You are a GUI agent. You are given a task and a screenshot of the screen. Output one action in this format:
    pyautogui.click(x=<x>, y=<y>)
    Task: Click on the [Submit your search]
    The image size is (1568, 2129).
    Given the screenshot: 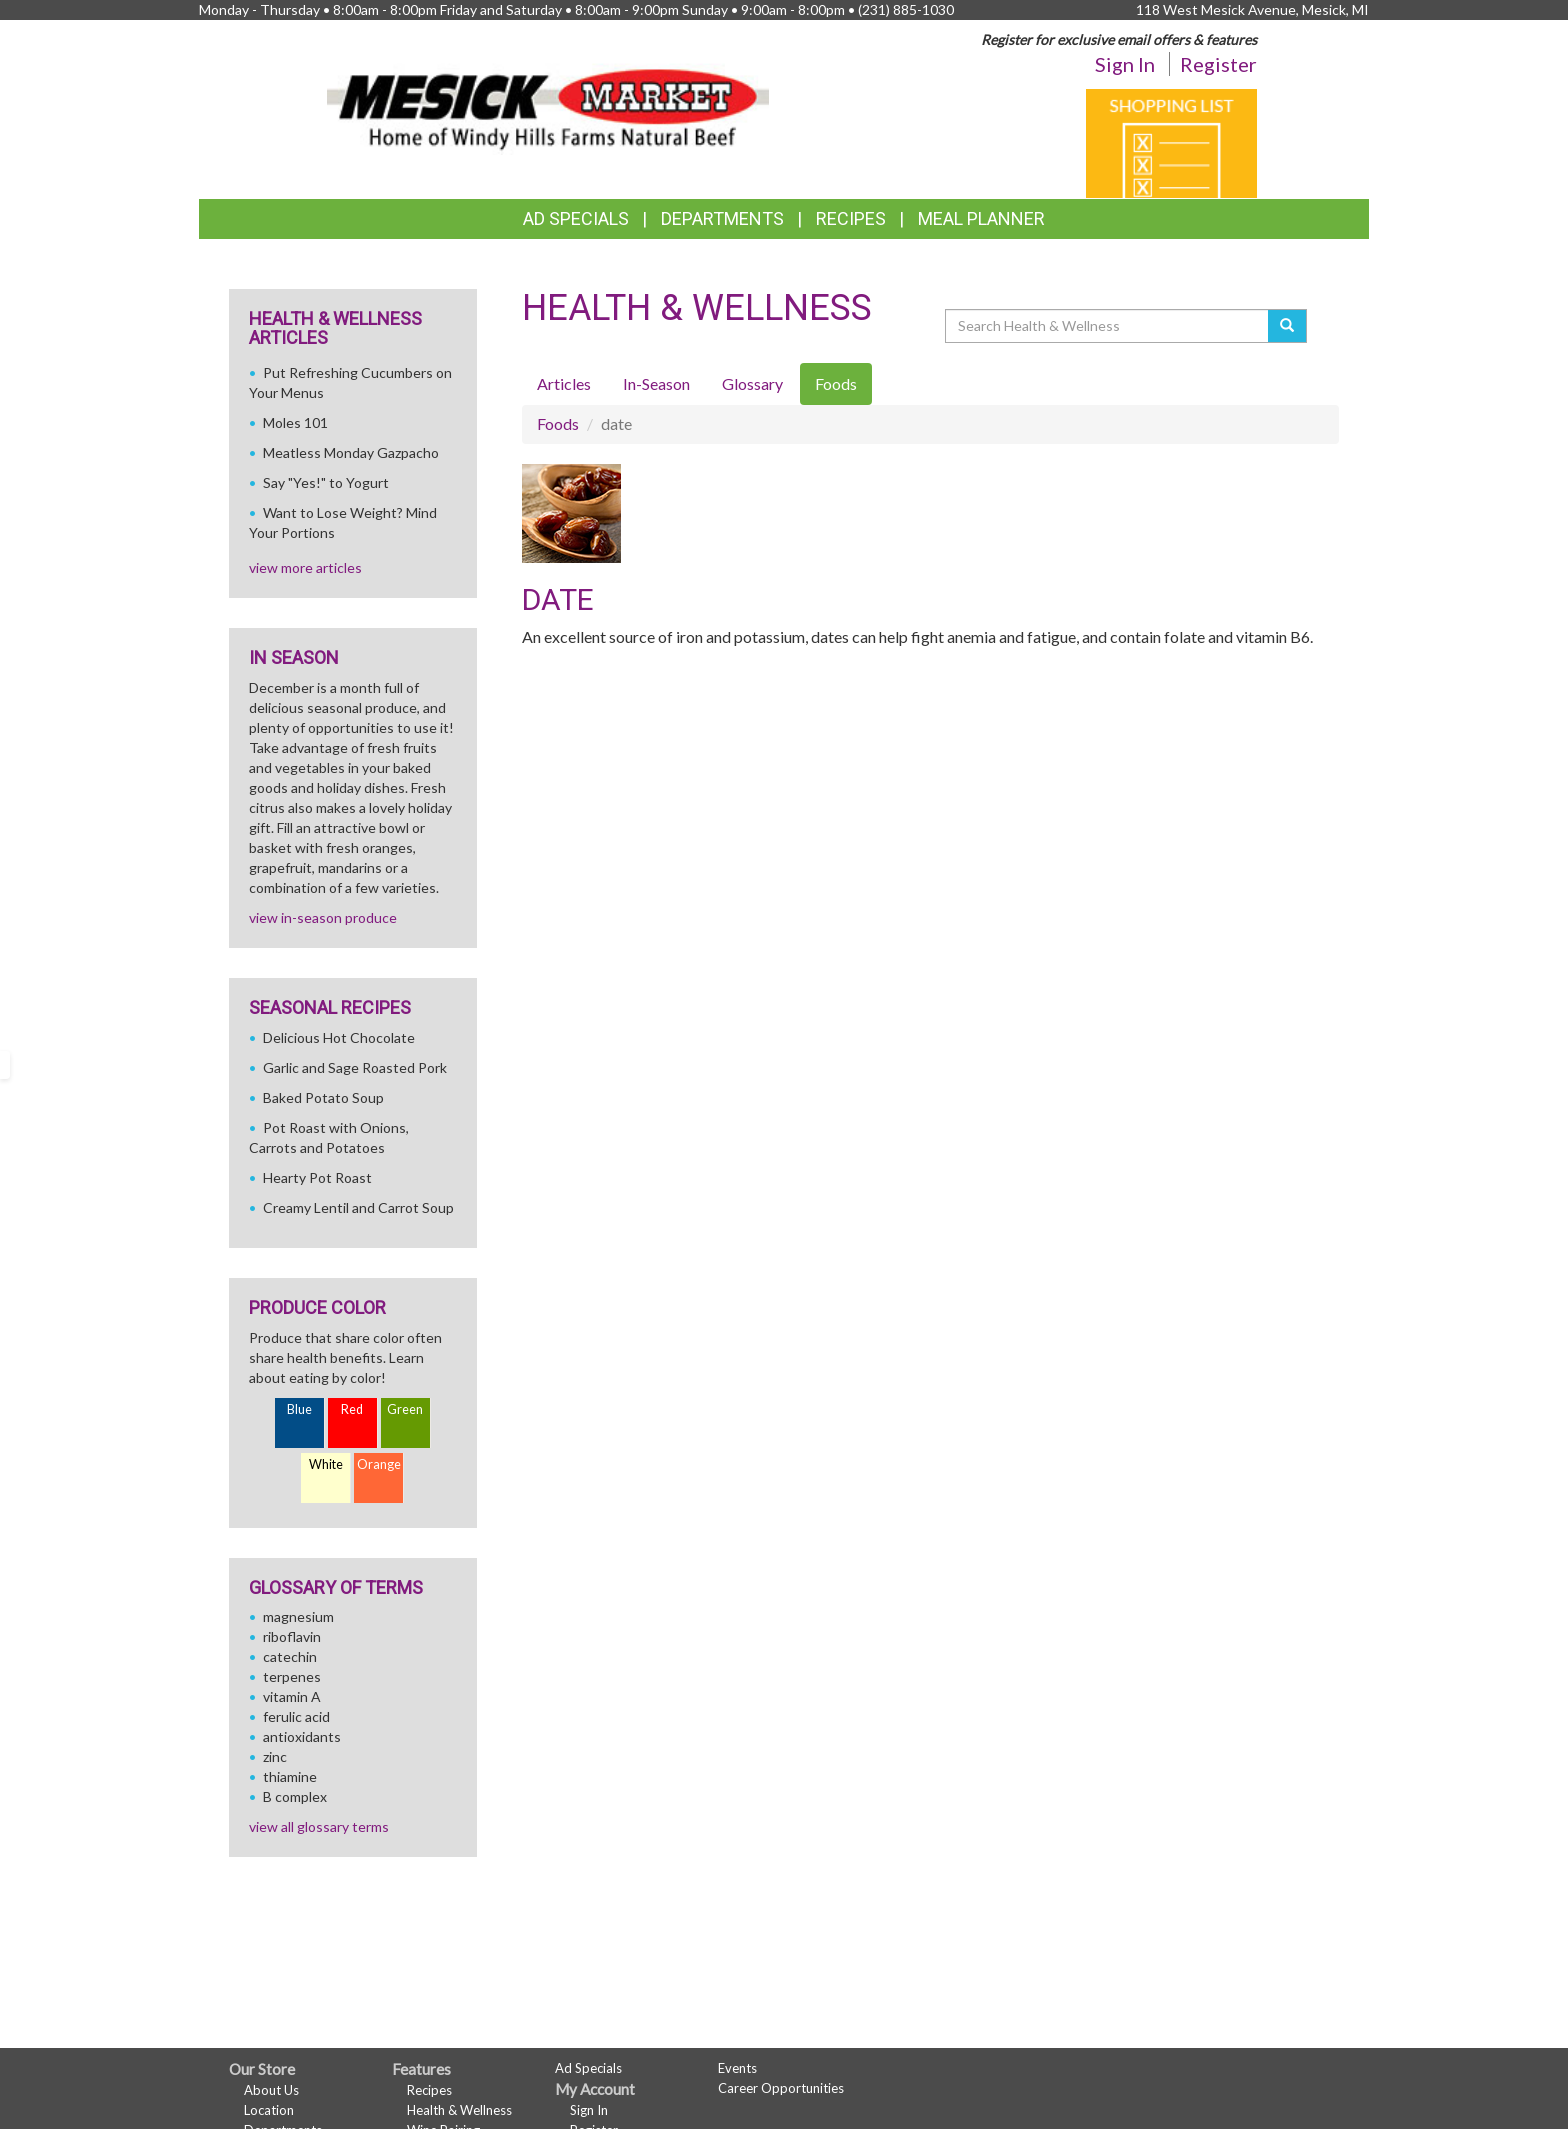 What is the action you would take?
    pyautogui.click(x=1287, y=326)
    